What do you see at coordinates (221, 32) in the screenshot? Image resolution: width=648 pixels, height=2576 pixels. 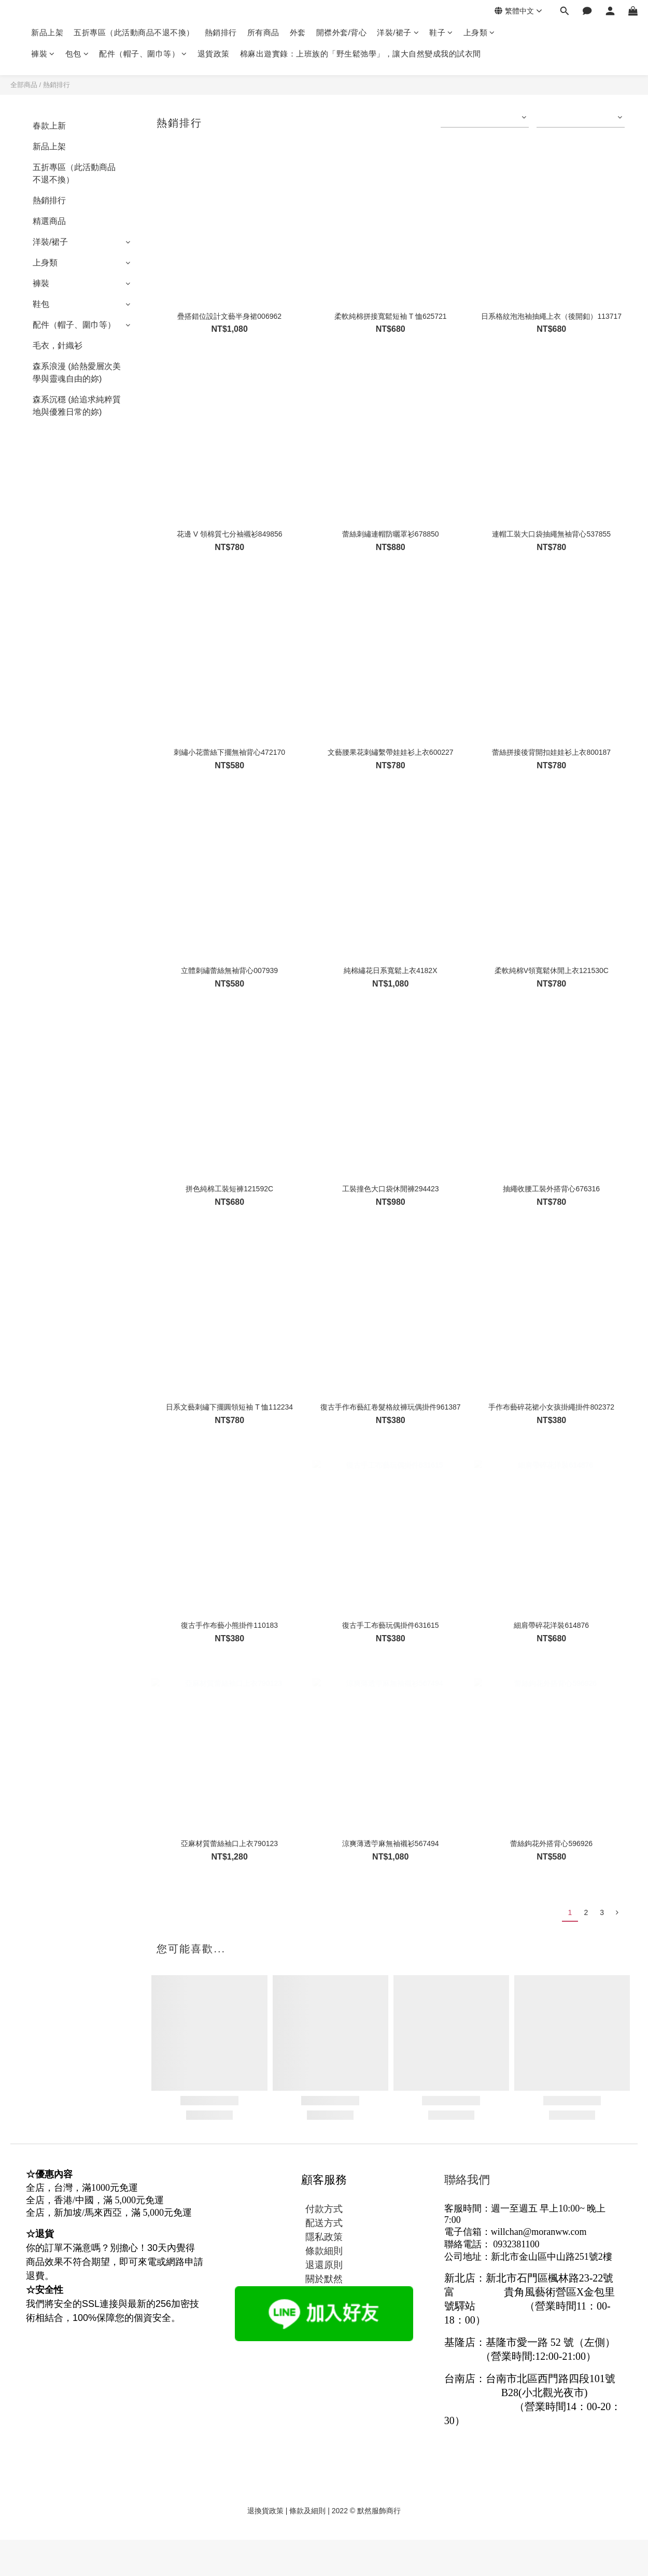 I see `熱銷排行` at bounding box center [221, 32].